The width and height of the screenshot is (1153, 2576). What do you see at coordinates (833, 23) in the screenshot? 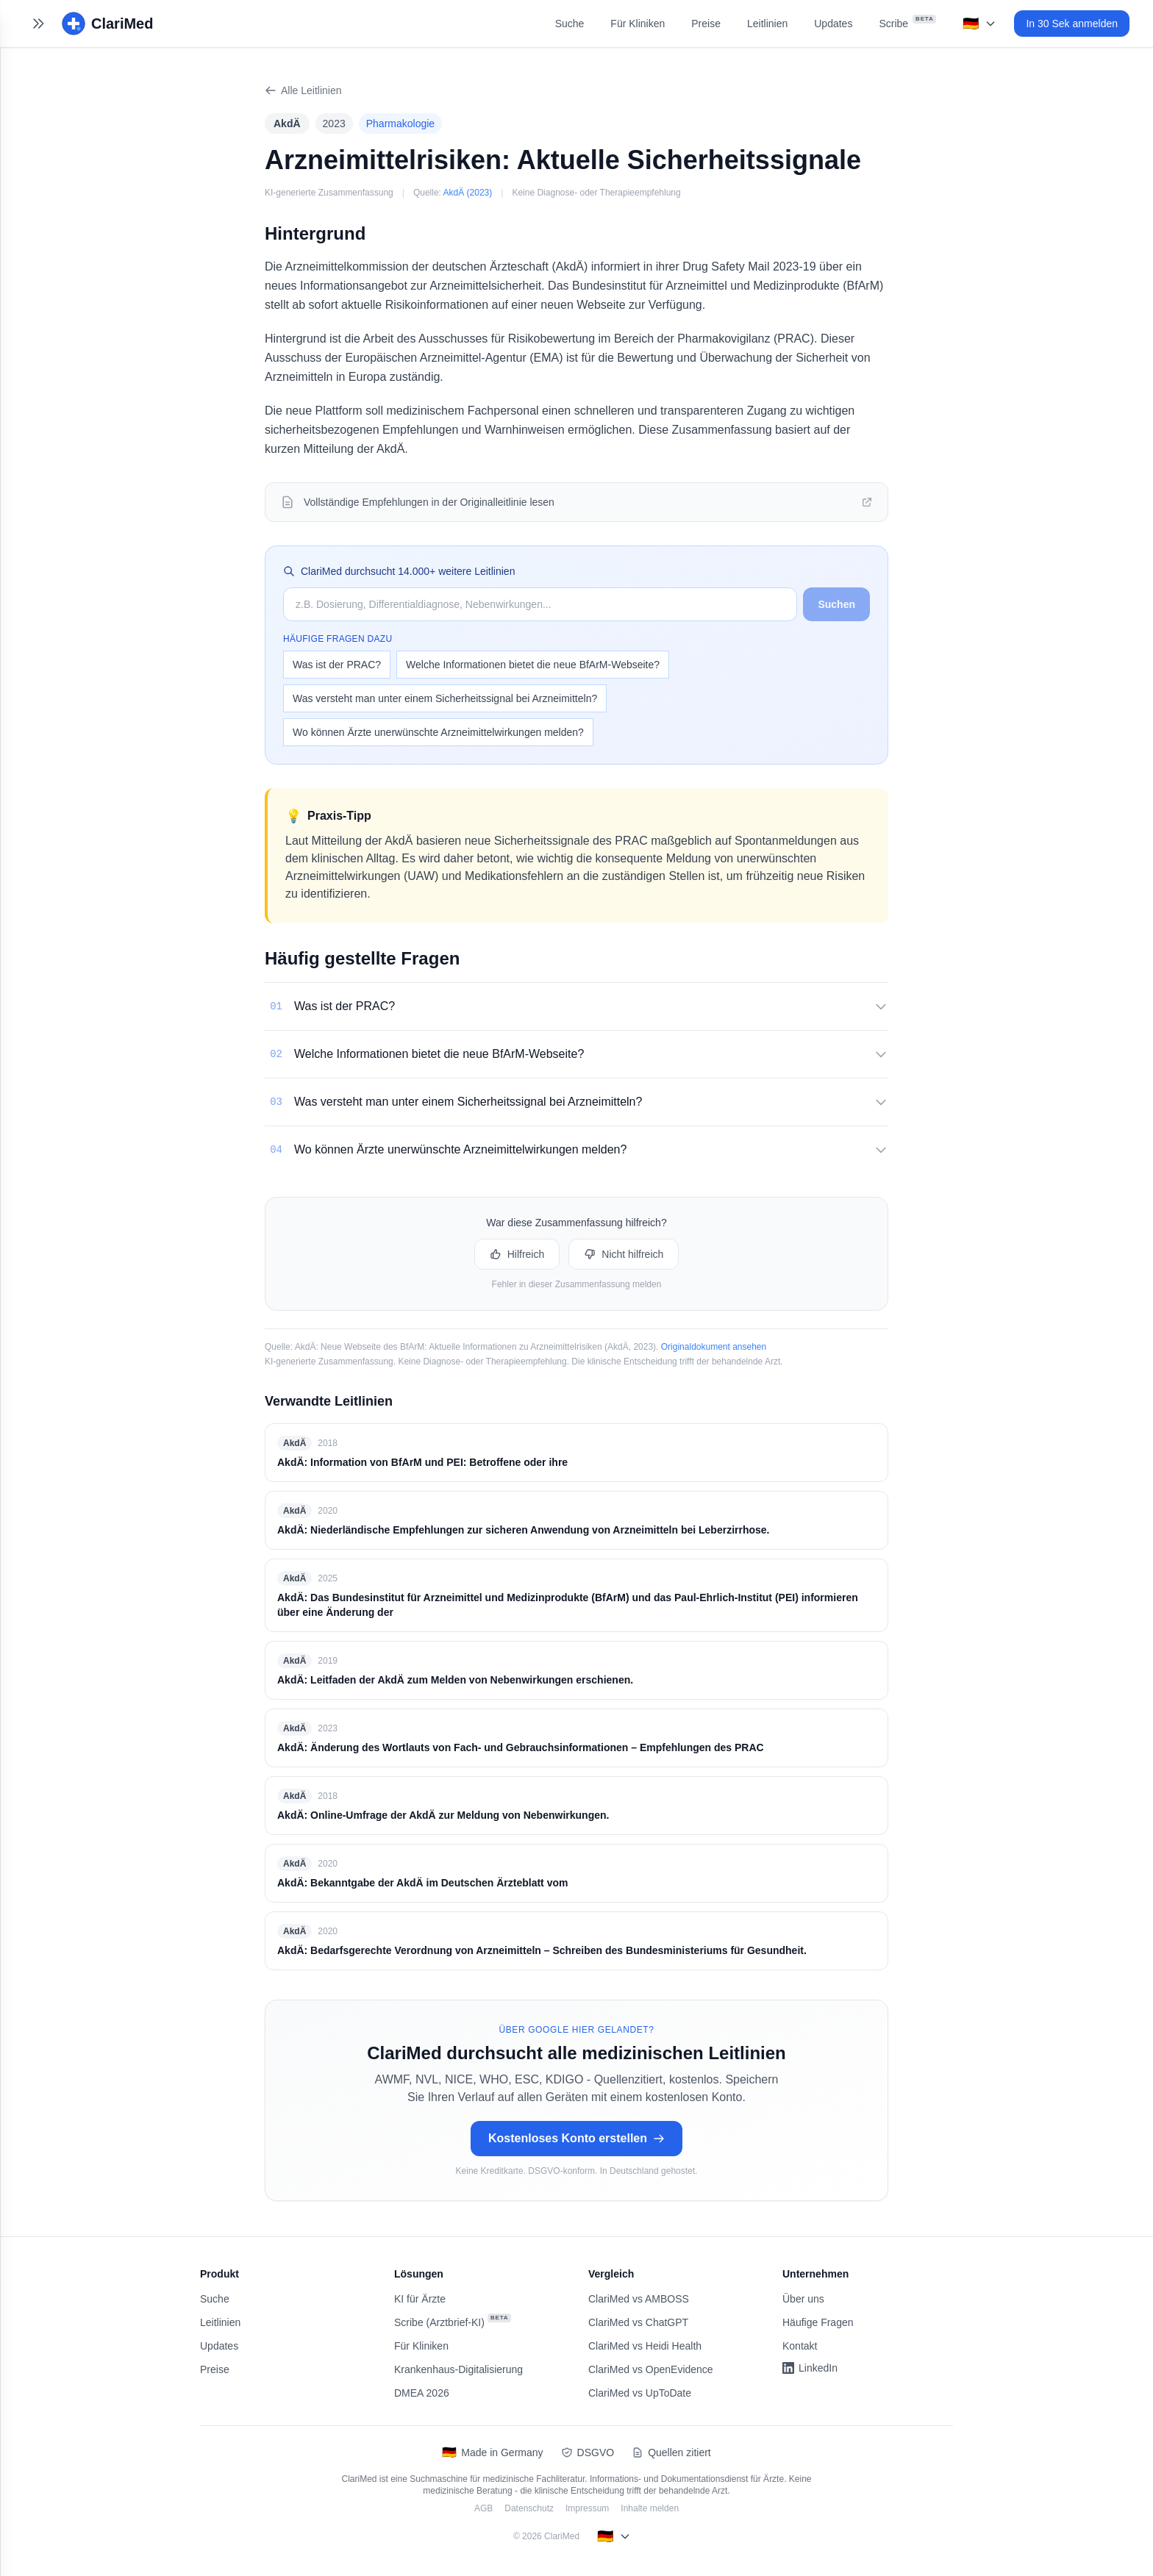
I see `Updates` at bounding box center [833, 23].